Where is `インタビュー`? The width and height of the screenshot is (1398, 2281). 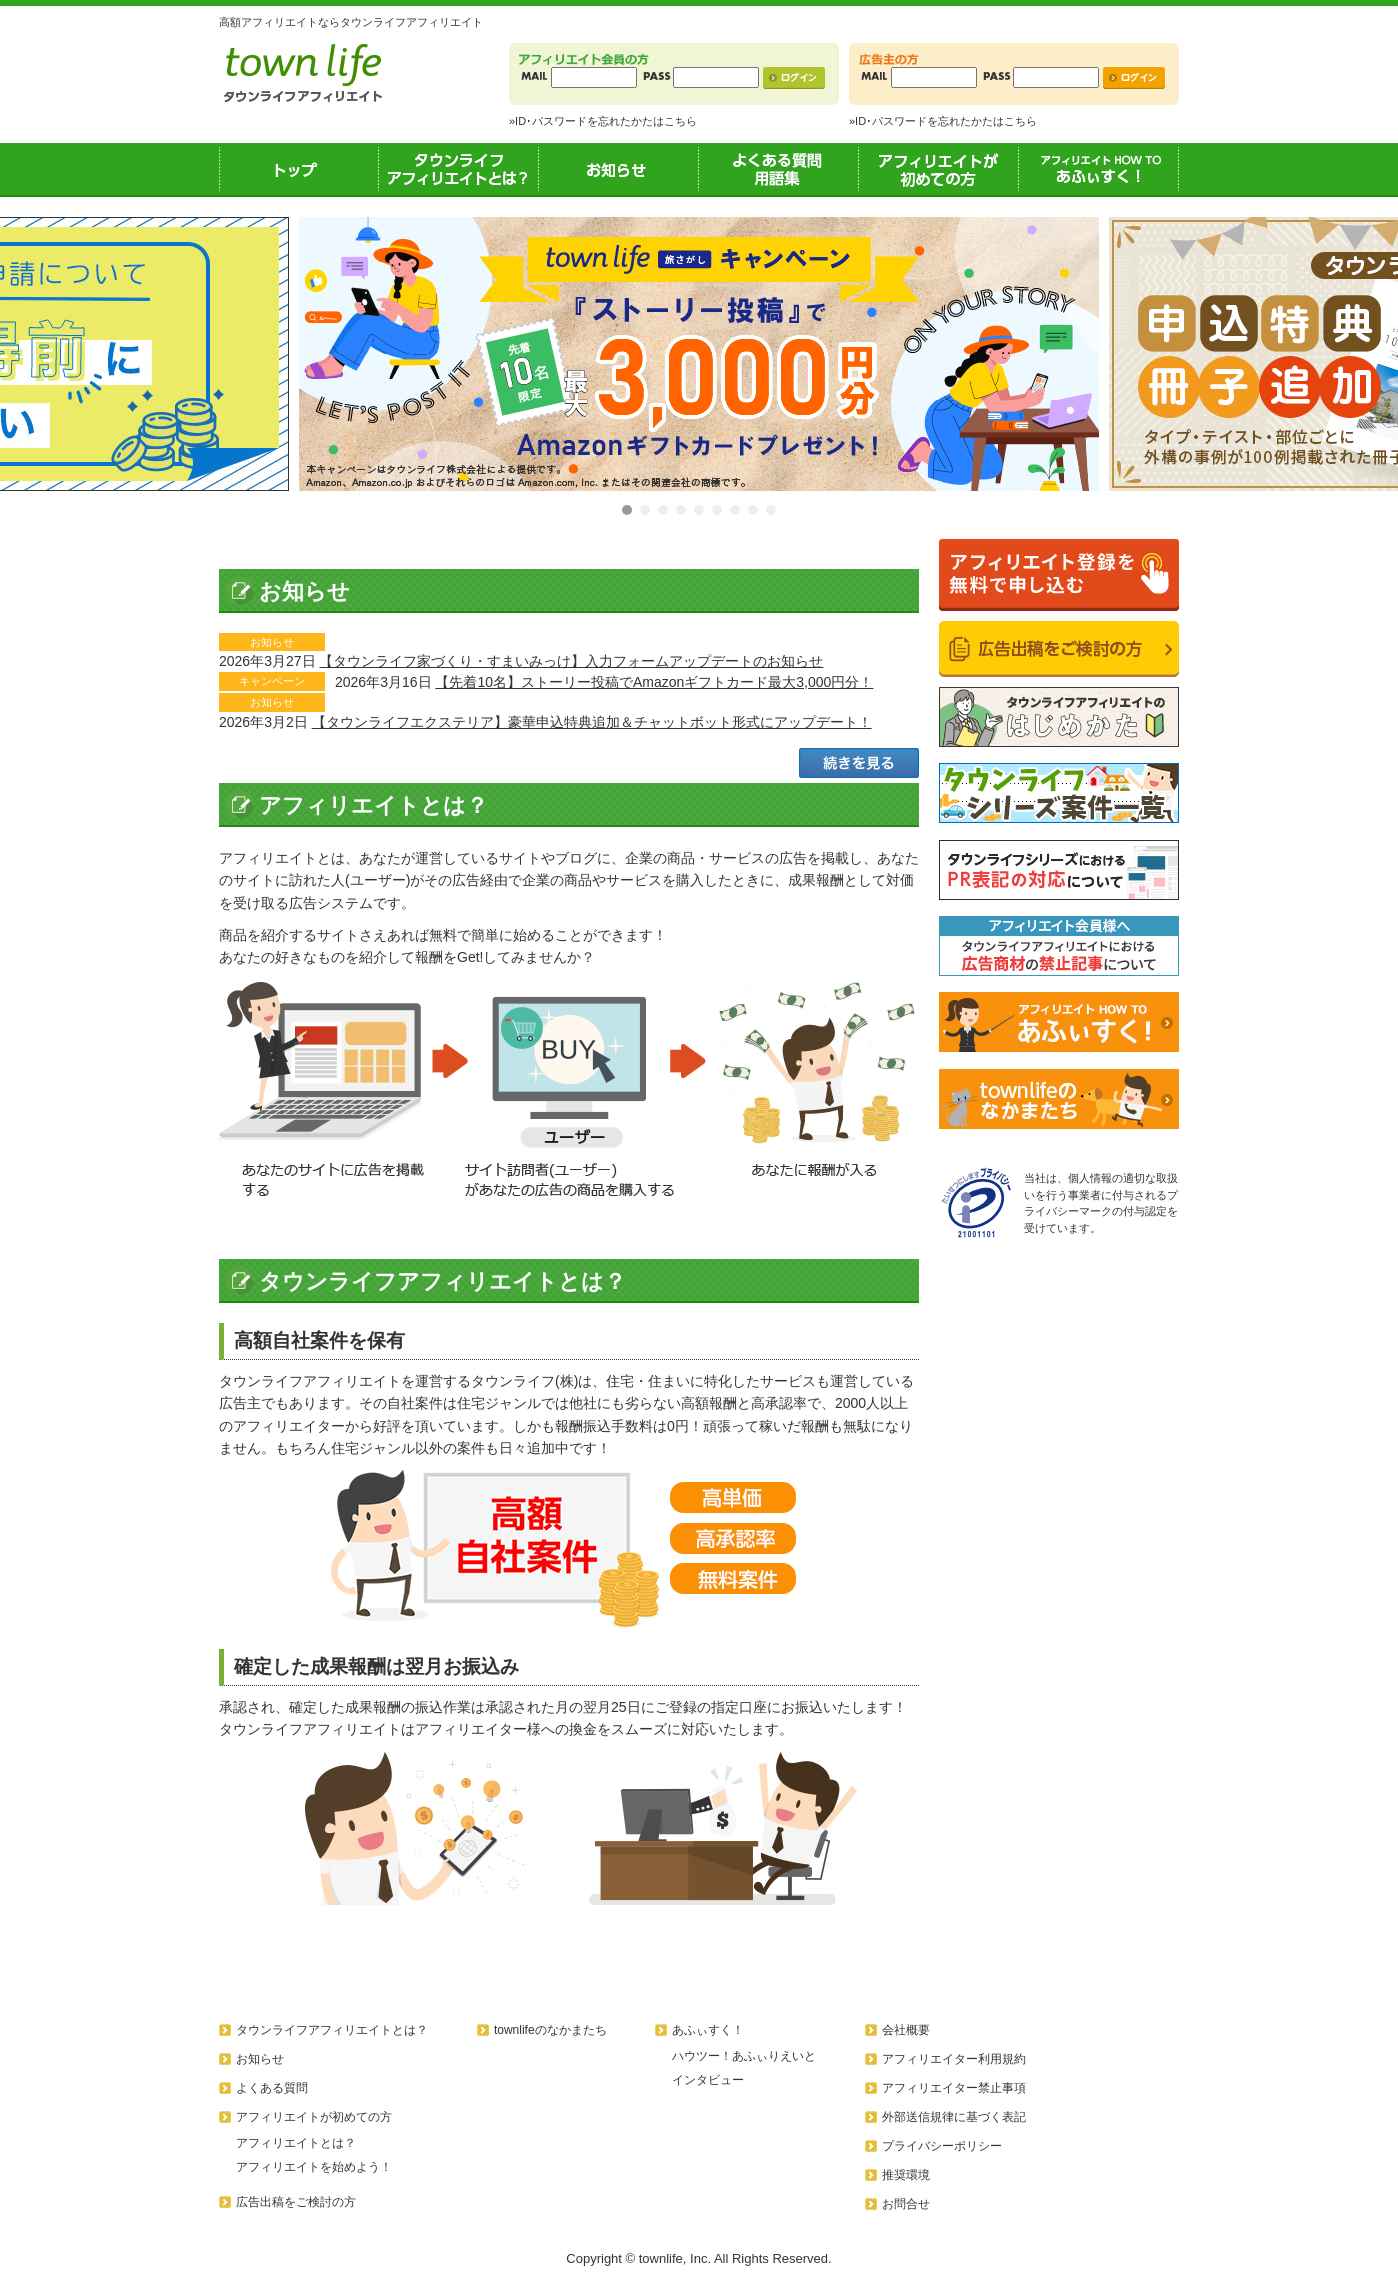
インタビュー is located at coordinates (708, 2080).